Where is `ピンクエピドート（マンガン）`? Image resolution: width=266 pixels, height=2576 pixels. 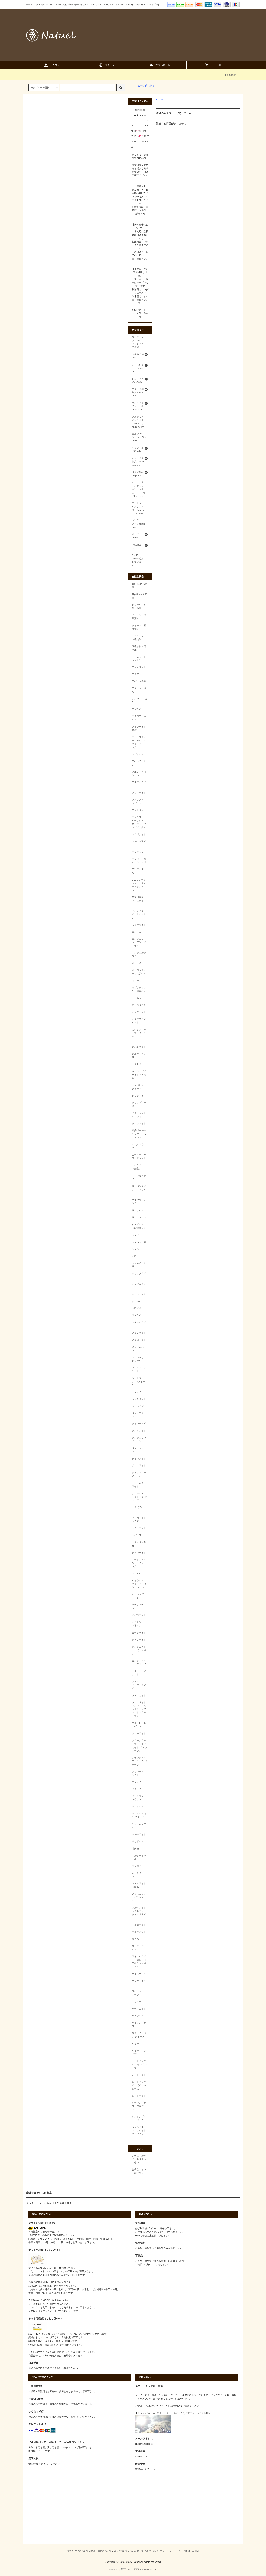 ピンクエピドート（マンガン） is located at coordinates (139, 1650).